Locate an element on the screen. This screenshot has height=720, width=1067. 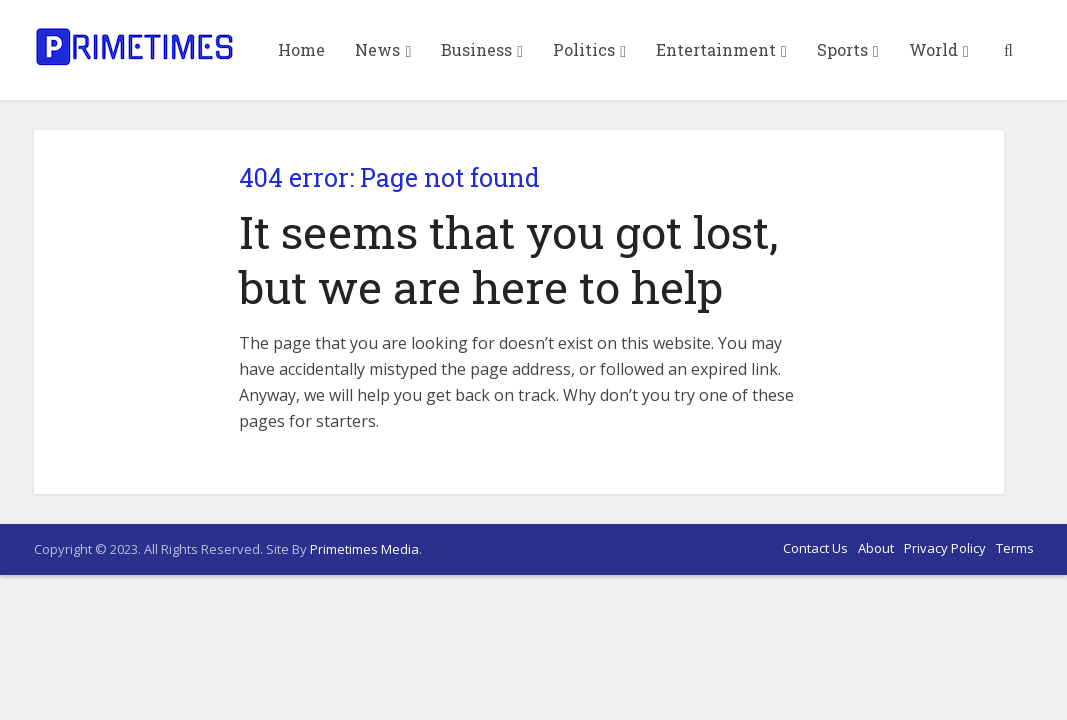
About is located at coordinates (876, 548).